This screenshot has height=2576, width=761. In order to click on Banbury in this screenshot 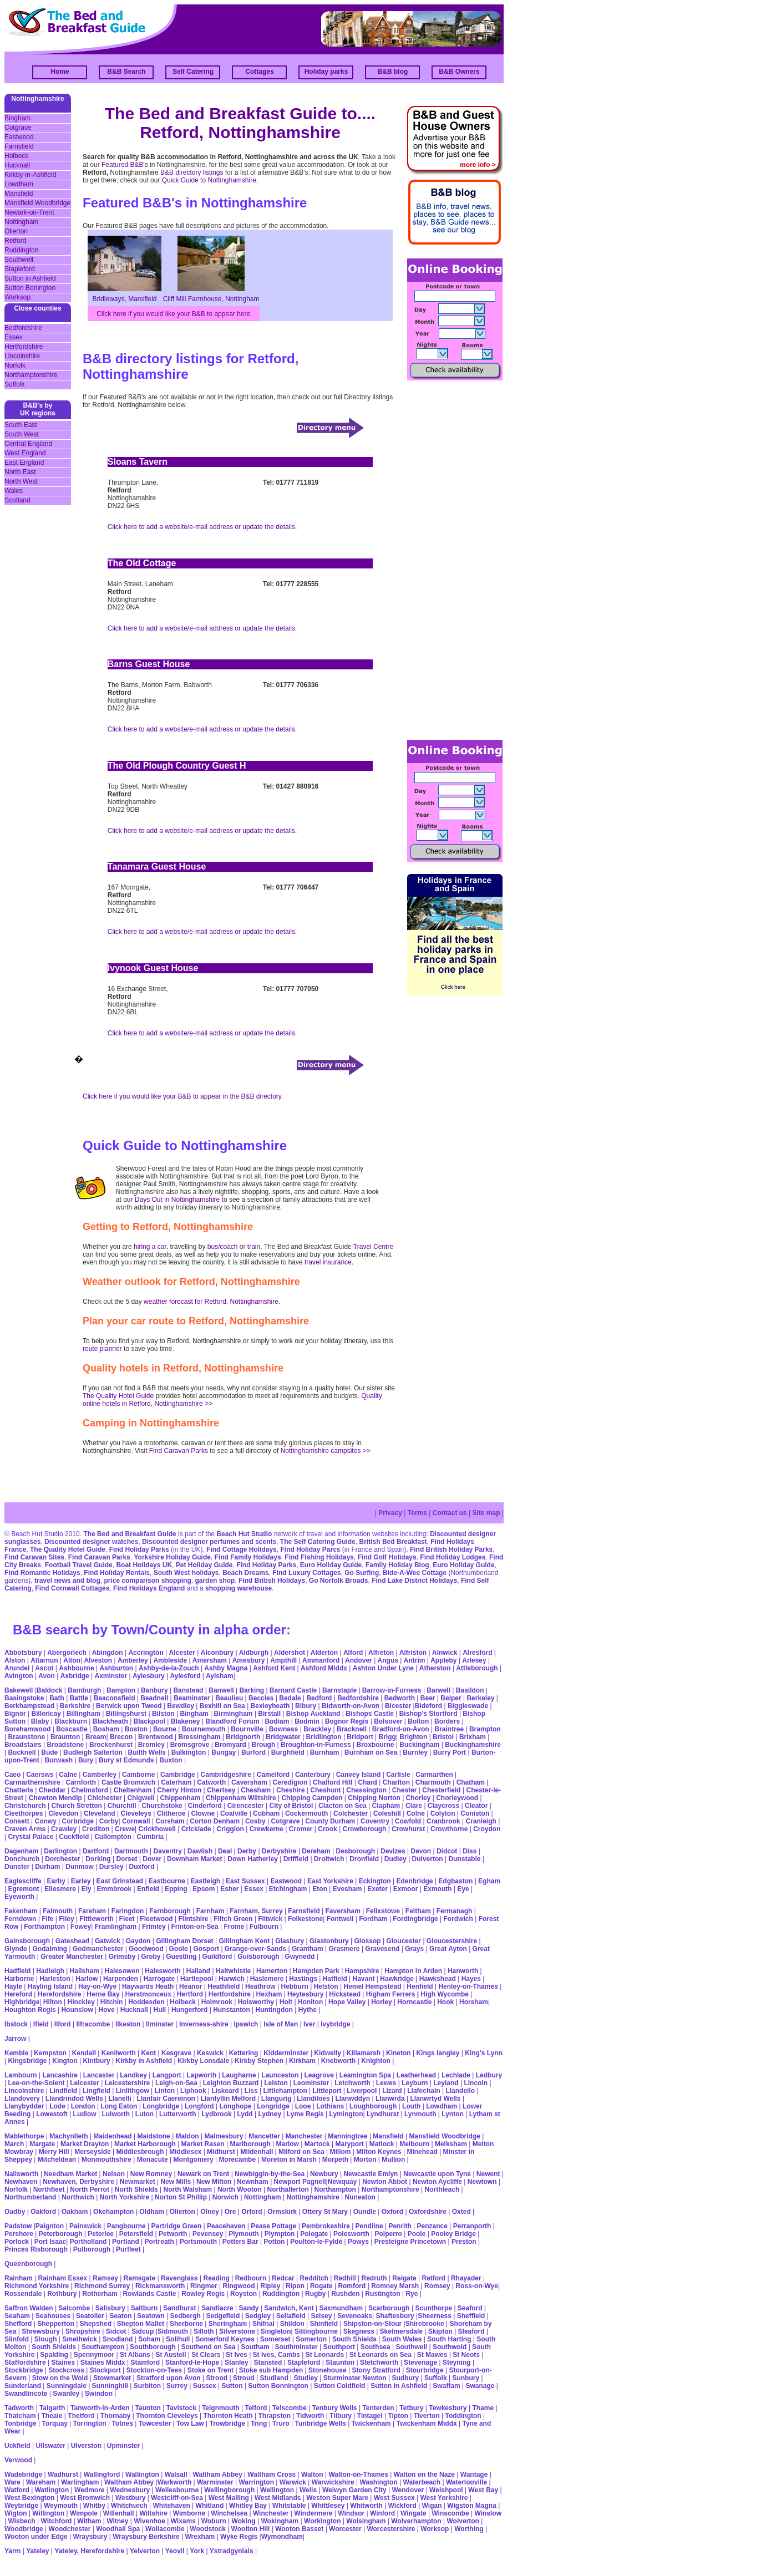, I will do `click(154, 1690)`.